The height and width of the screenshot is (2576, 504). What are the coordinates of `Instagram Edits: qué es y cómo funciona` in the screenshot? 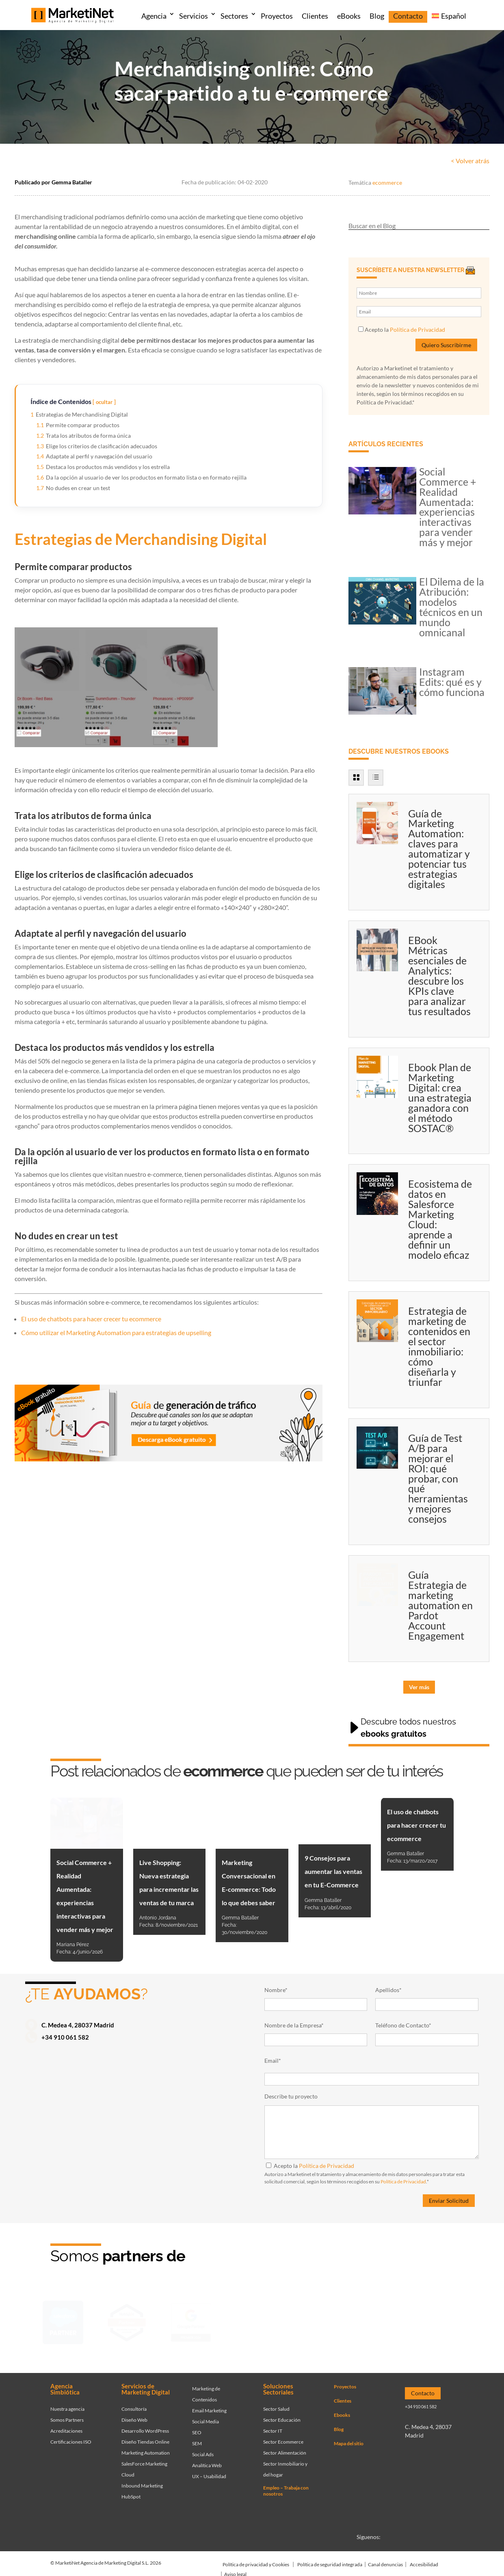 It's located at (452, 682).